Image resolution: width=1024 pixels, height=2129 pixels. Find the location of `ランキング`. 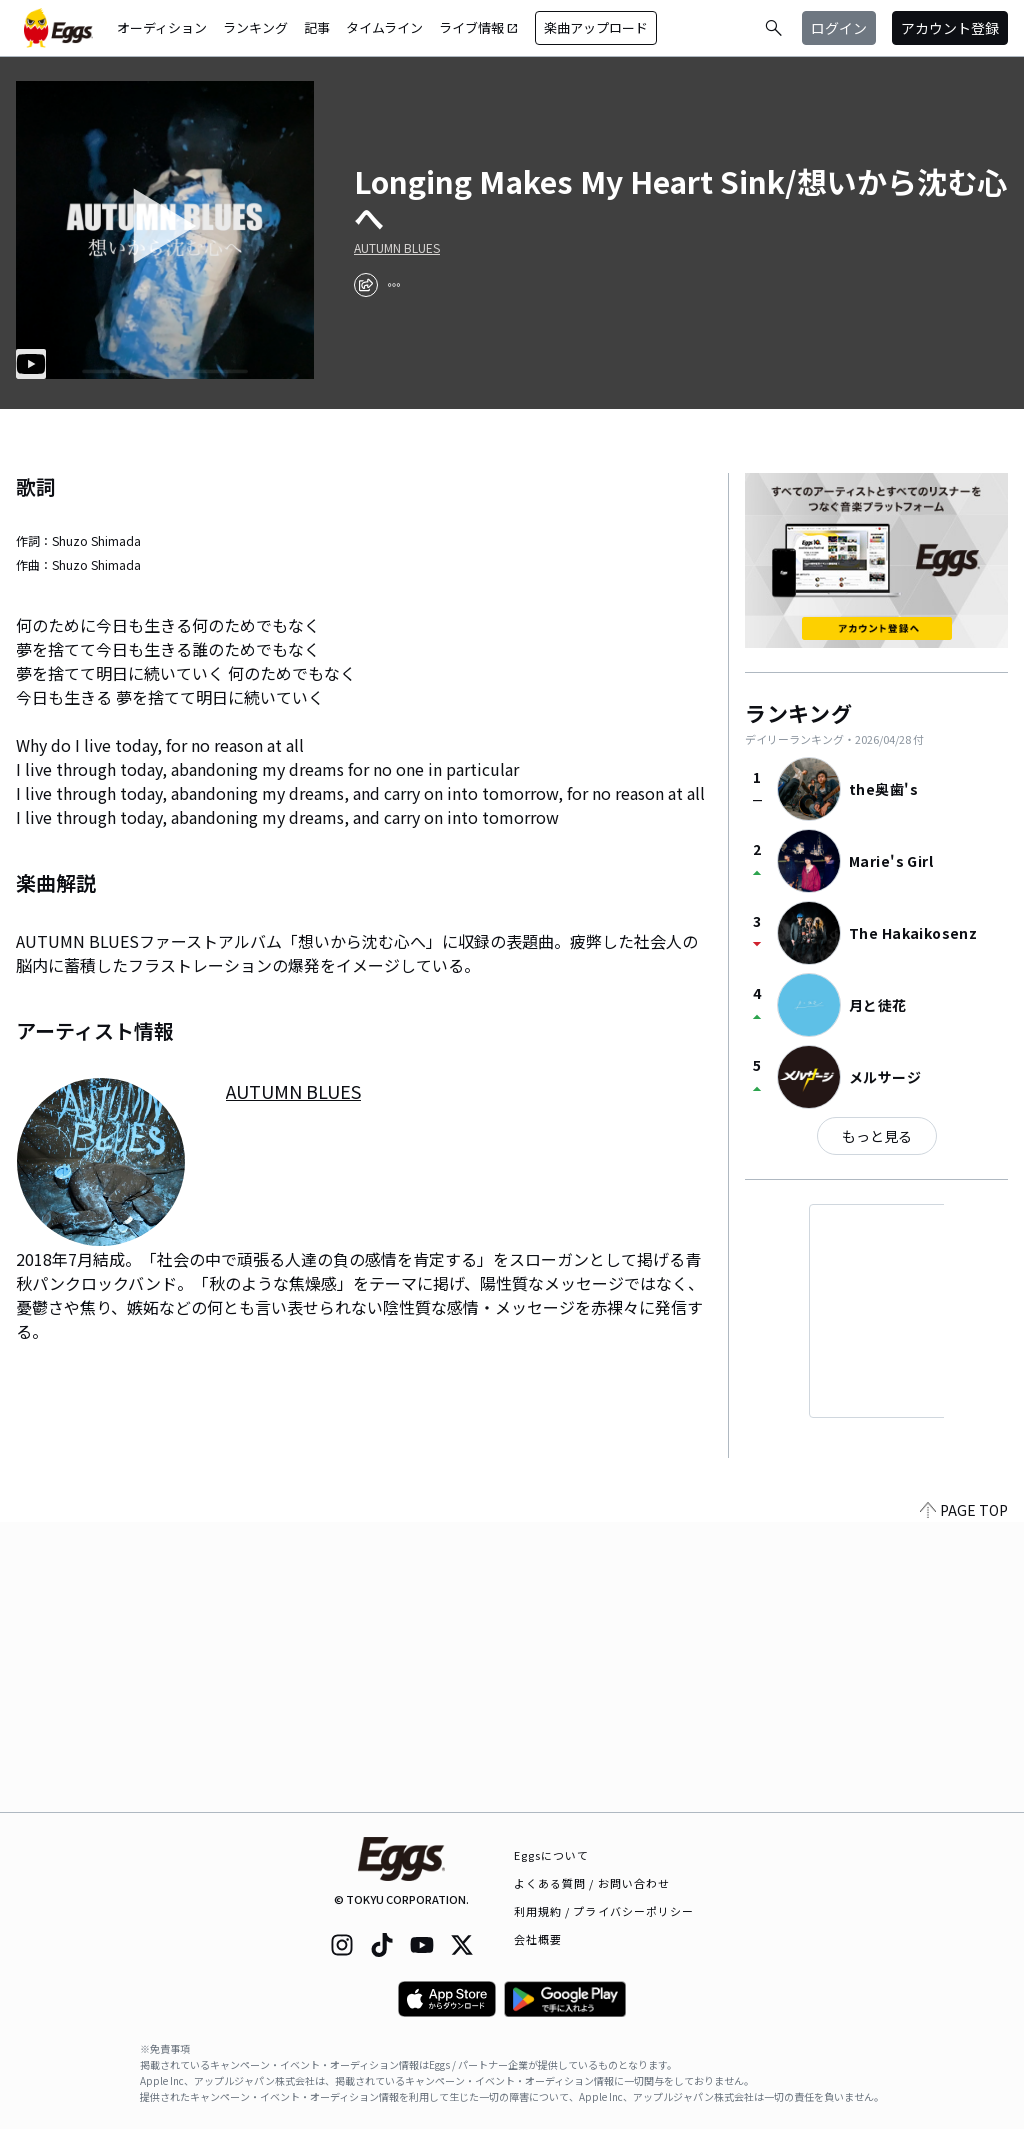

ランキング is located at coordinates (255, 27).